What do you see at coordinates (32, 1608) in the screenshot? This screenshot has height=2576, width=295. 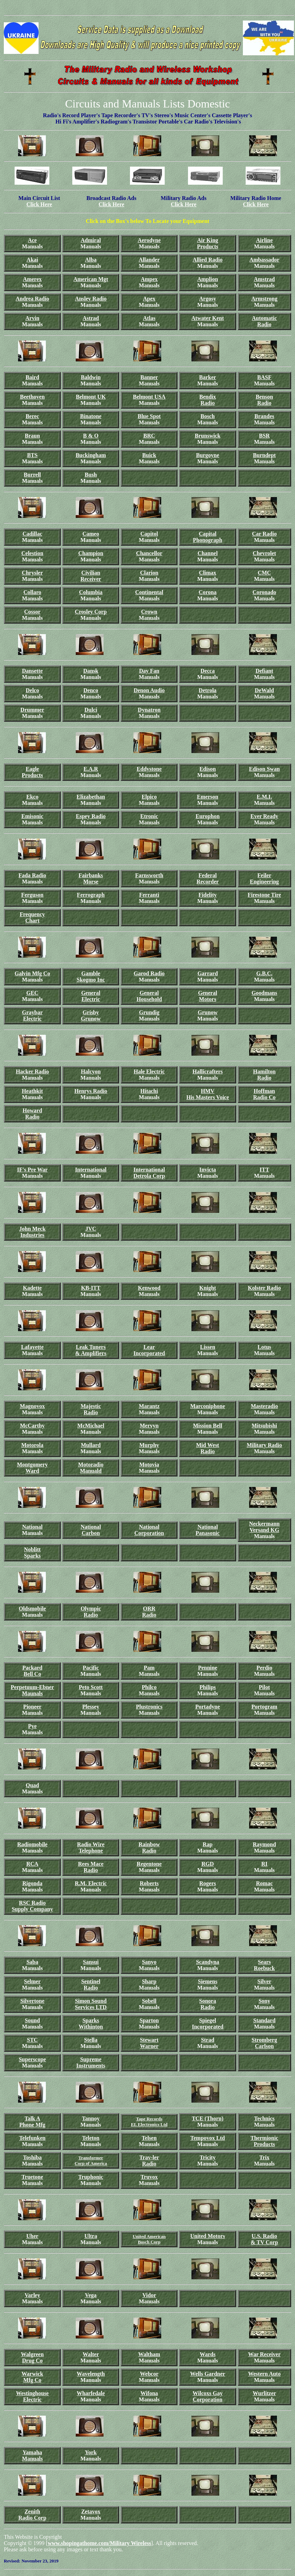 I see `Oldsmobile` at bounding box center [32, 1608].